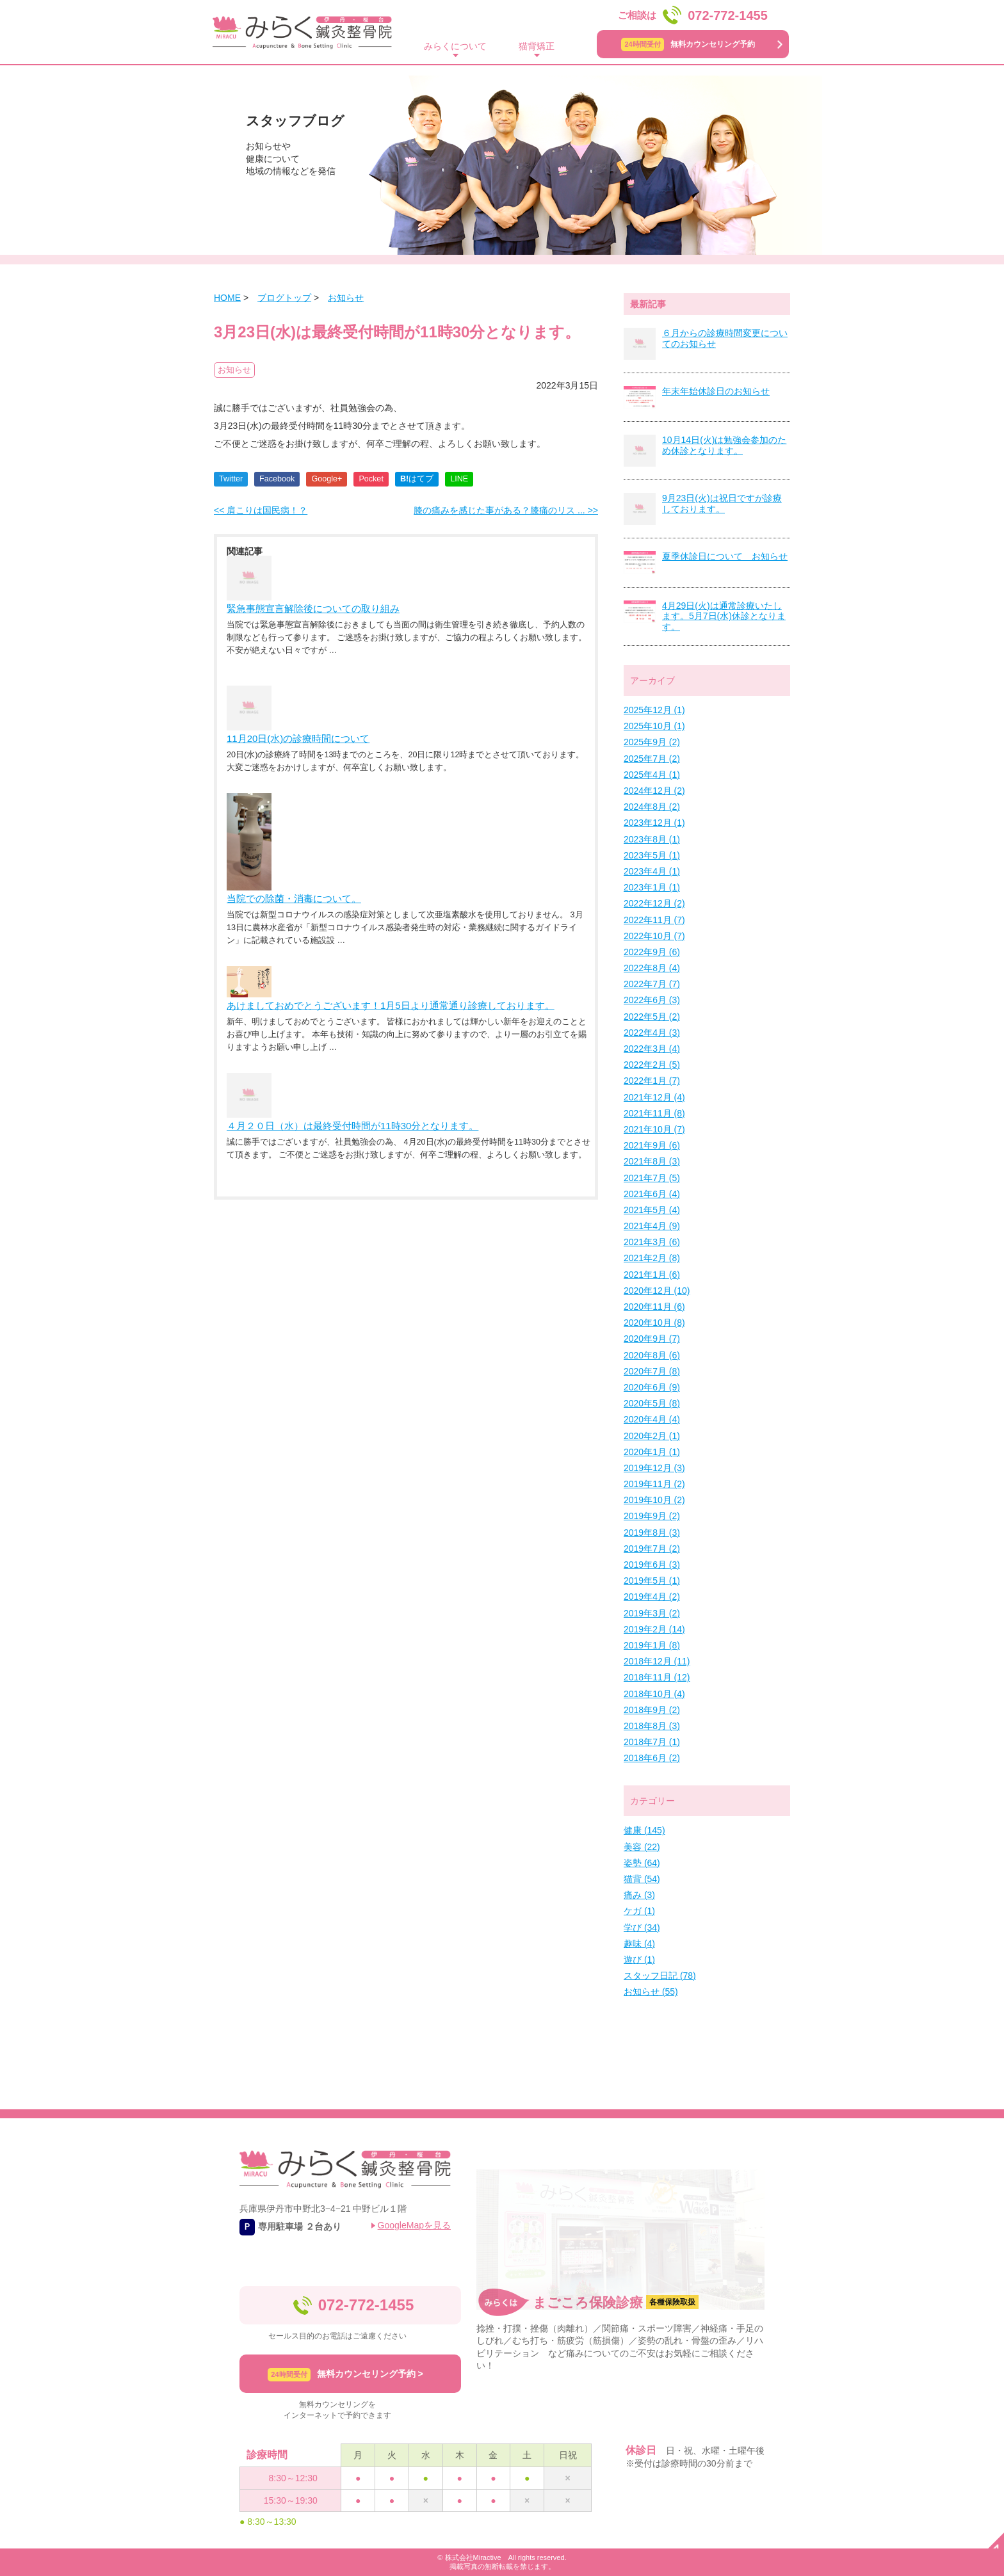  What do you see at coordinates (652, 855) in the screenshot?
I see `2023年5月 (1)` at bounding box center [652, 855].